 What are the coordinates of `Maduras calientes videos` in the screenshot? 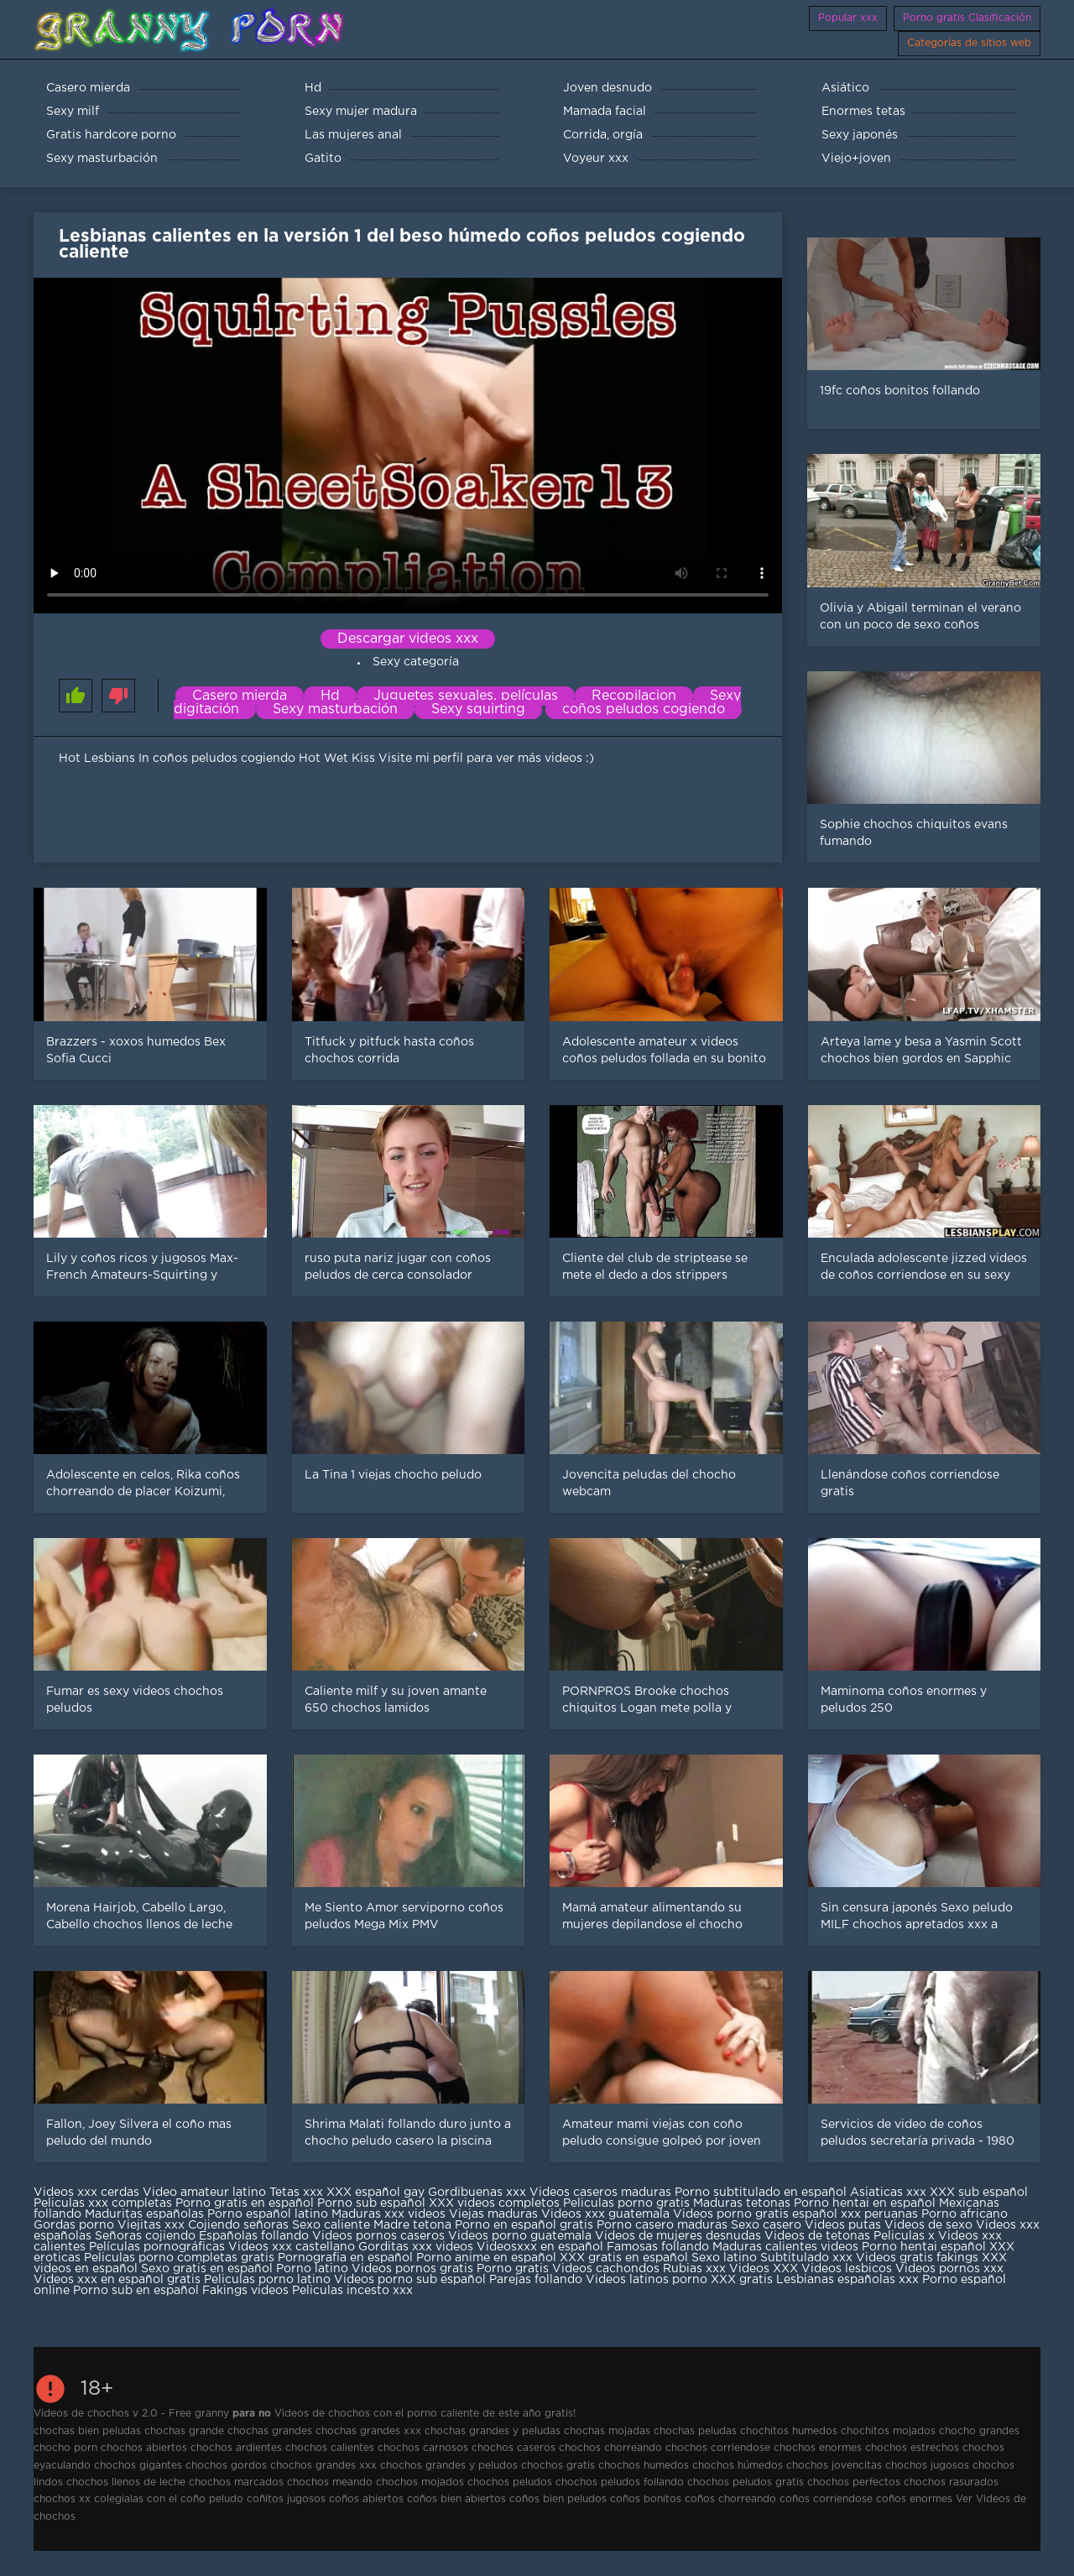 It's located at (785, 2247).